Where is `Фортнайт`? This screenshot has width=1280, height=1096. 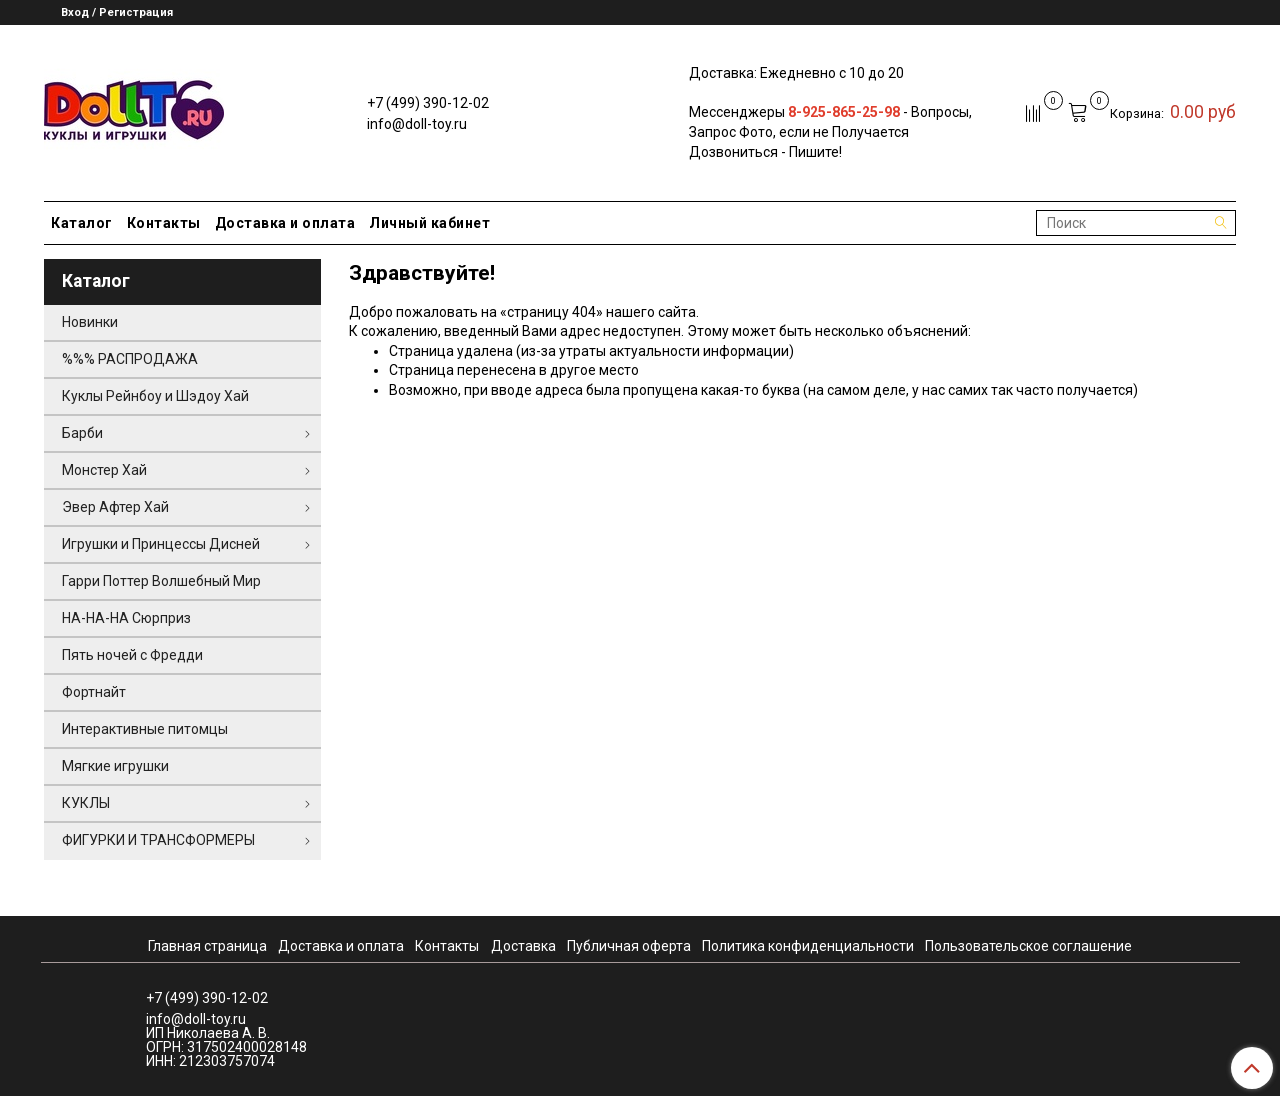 Фортнайт is located at coordinates (94, 692).